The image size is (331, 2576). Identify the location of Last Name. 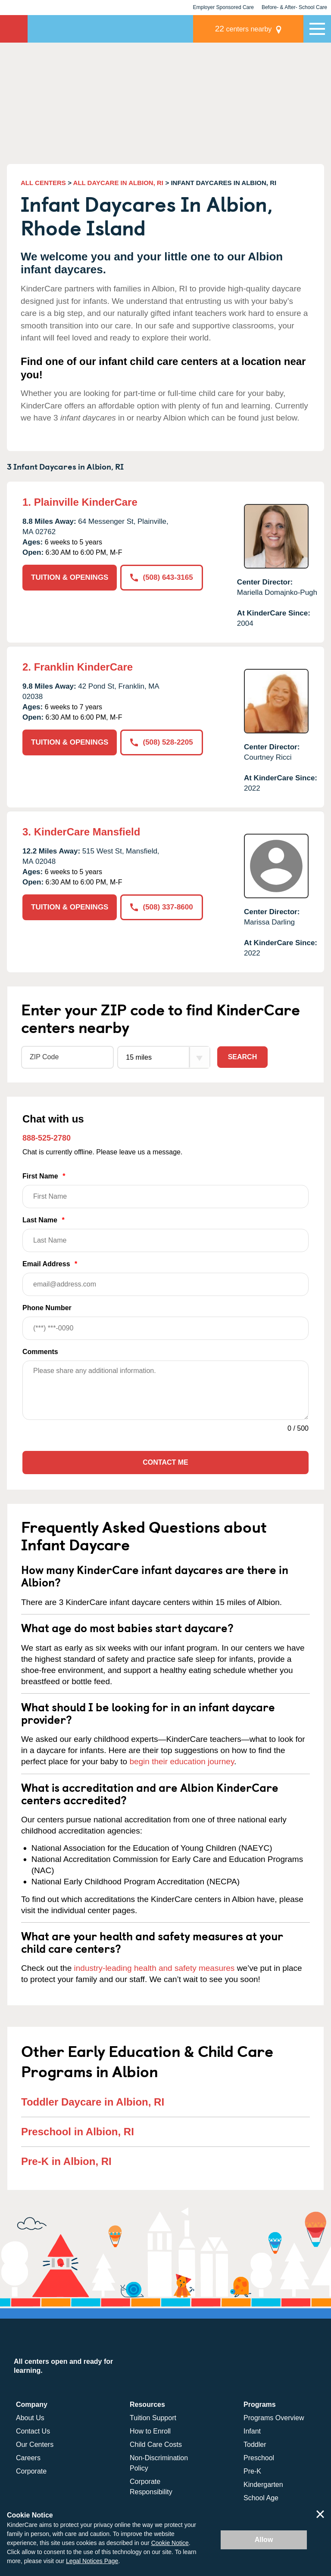
(165, 1234).